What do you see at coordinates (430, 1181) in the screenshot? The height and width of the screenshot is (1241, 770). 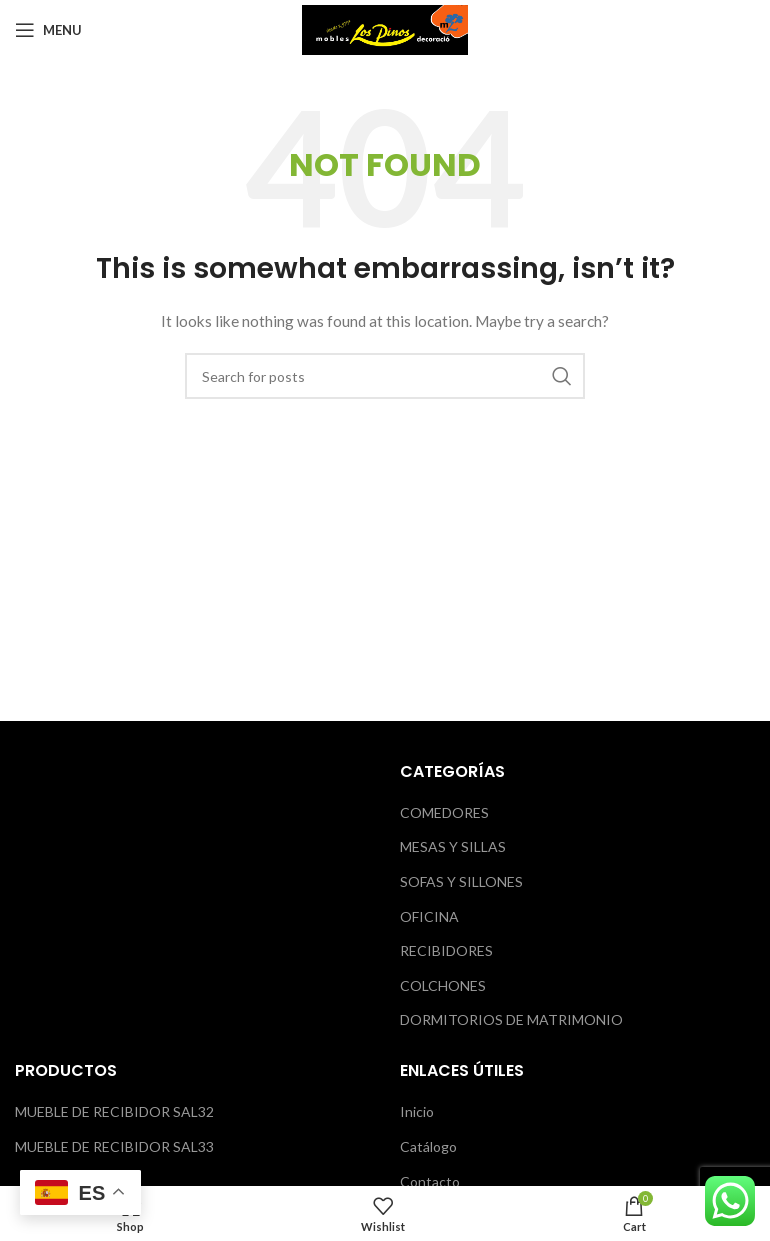 I see `Contacto` at bounding box center [430, 1181].